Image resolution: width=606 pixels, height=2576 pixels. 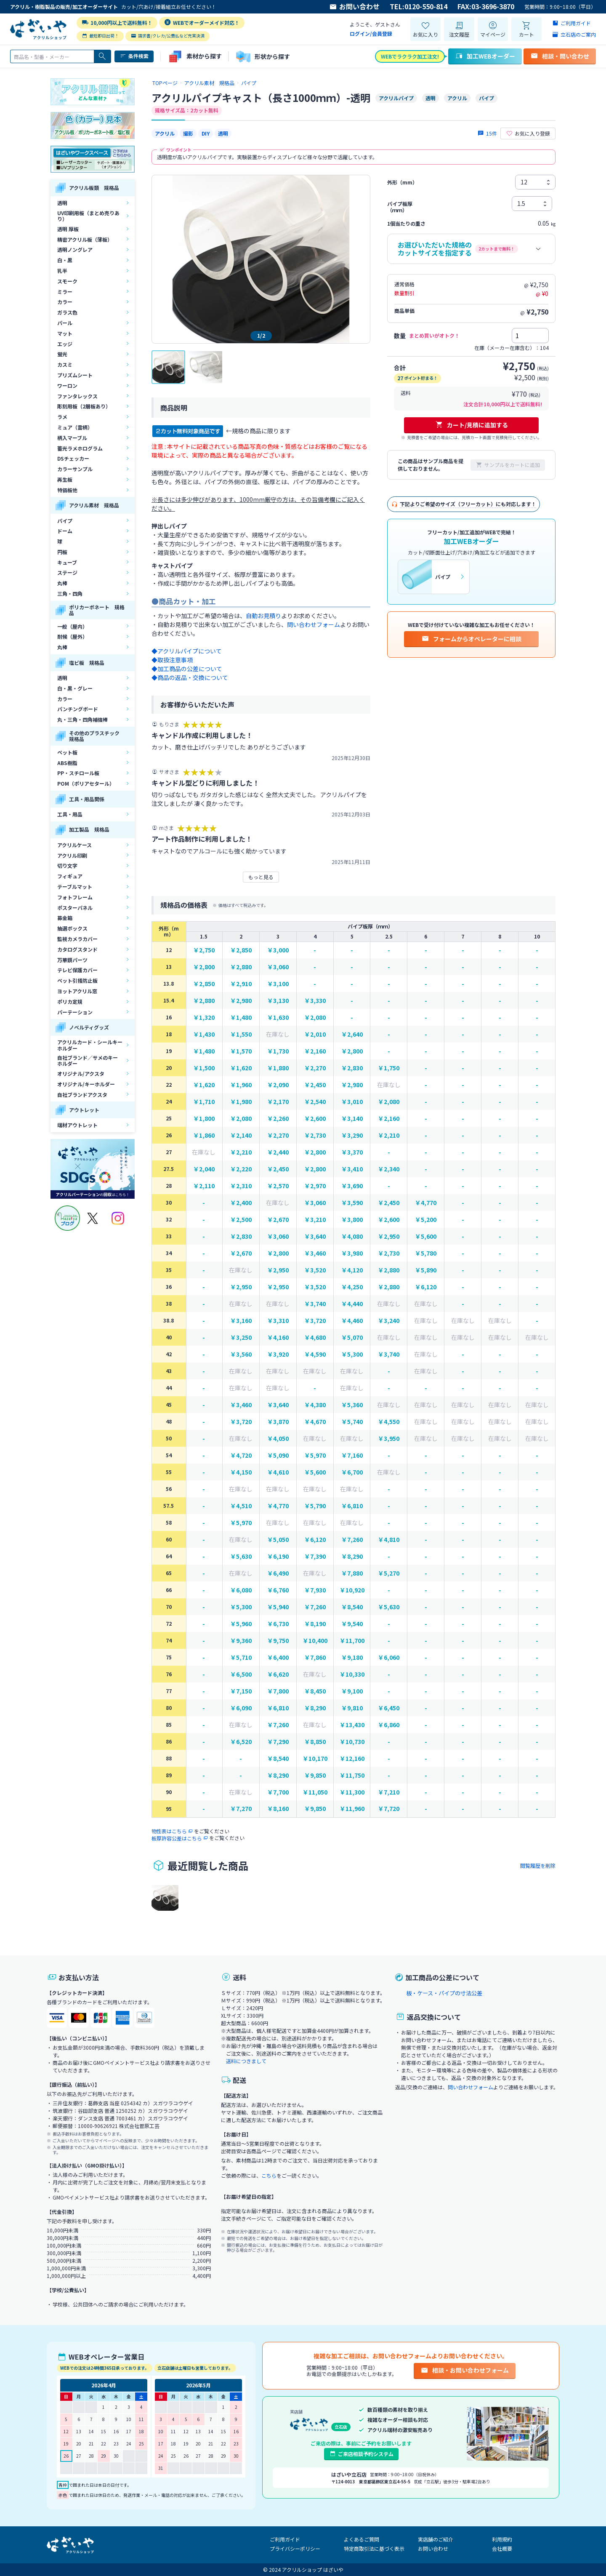 I want to click on ￥11,960, so click(x=352, y=1808).